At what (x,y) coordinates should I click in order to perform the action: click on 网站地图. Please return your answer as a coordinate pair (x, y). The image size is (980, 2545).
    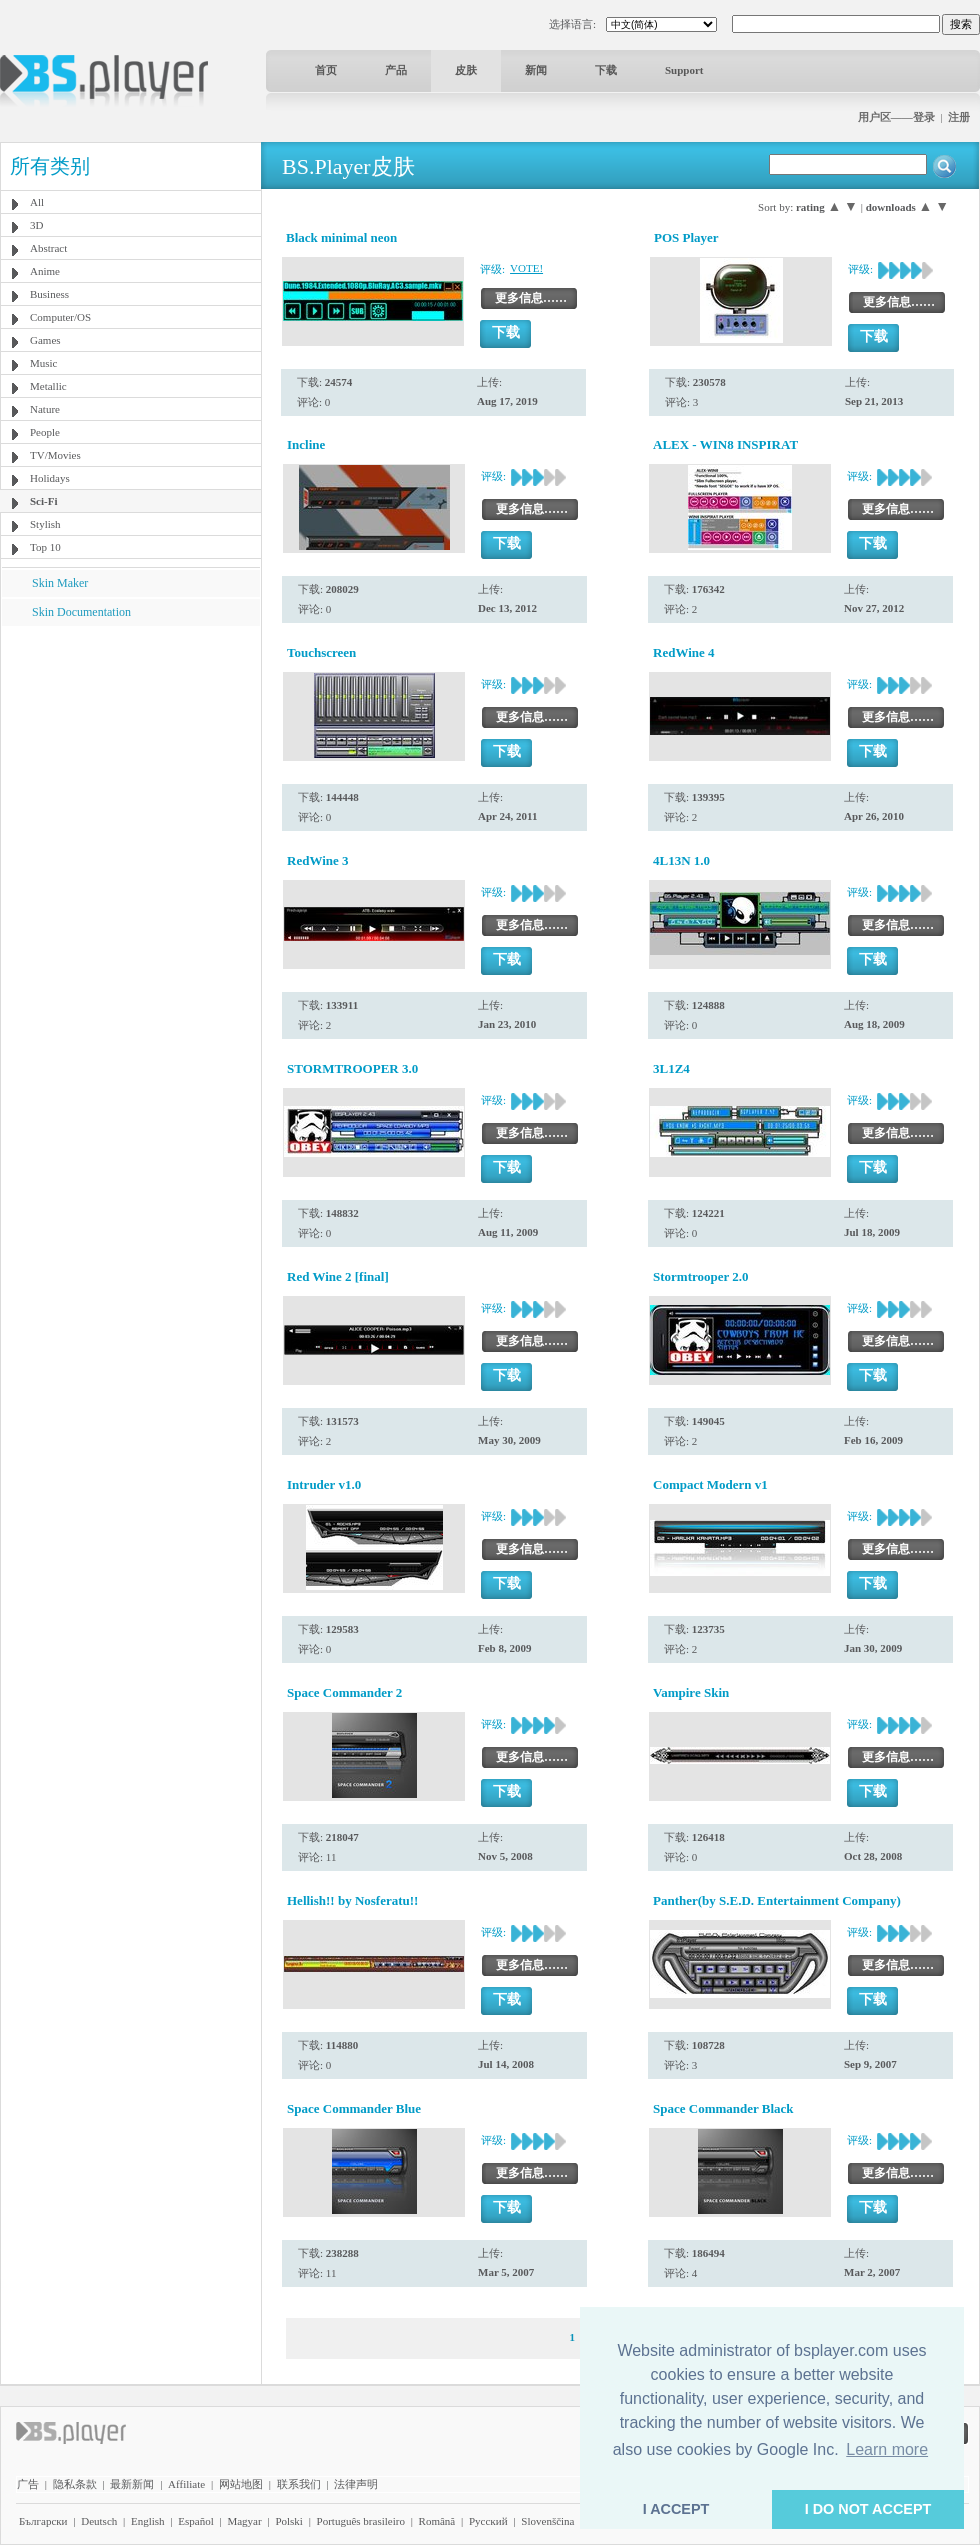
    Looking at the image, I should click on (241, 2484).